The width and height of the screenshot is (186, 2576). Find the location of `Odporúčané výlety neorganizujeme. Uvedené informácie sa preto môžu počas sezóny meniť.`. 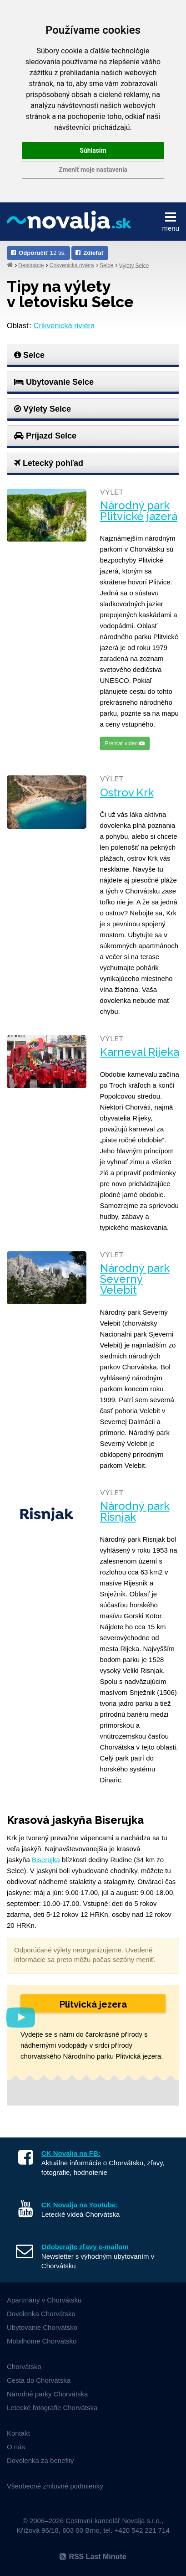

Odporúčané výlety neorganizujeme. Uvedené informácie sa preto môžu počas sezóny meniť. is located at coordinates (85, 1954).